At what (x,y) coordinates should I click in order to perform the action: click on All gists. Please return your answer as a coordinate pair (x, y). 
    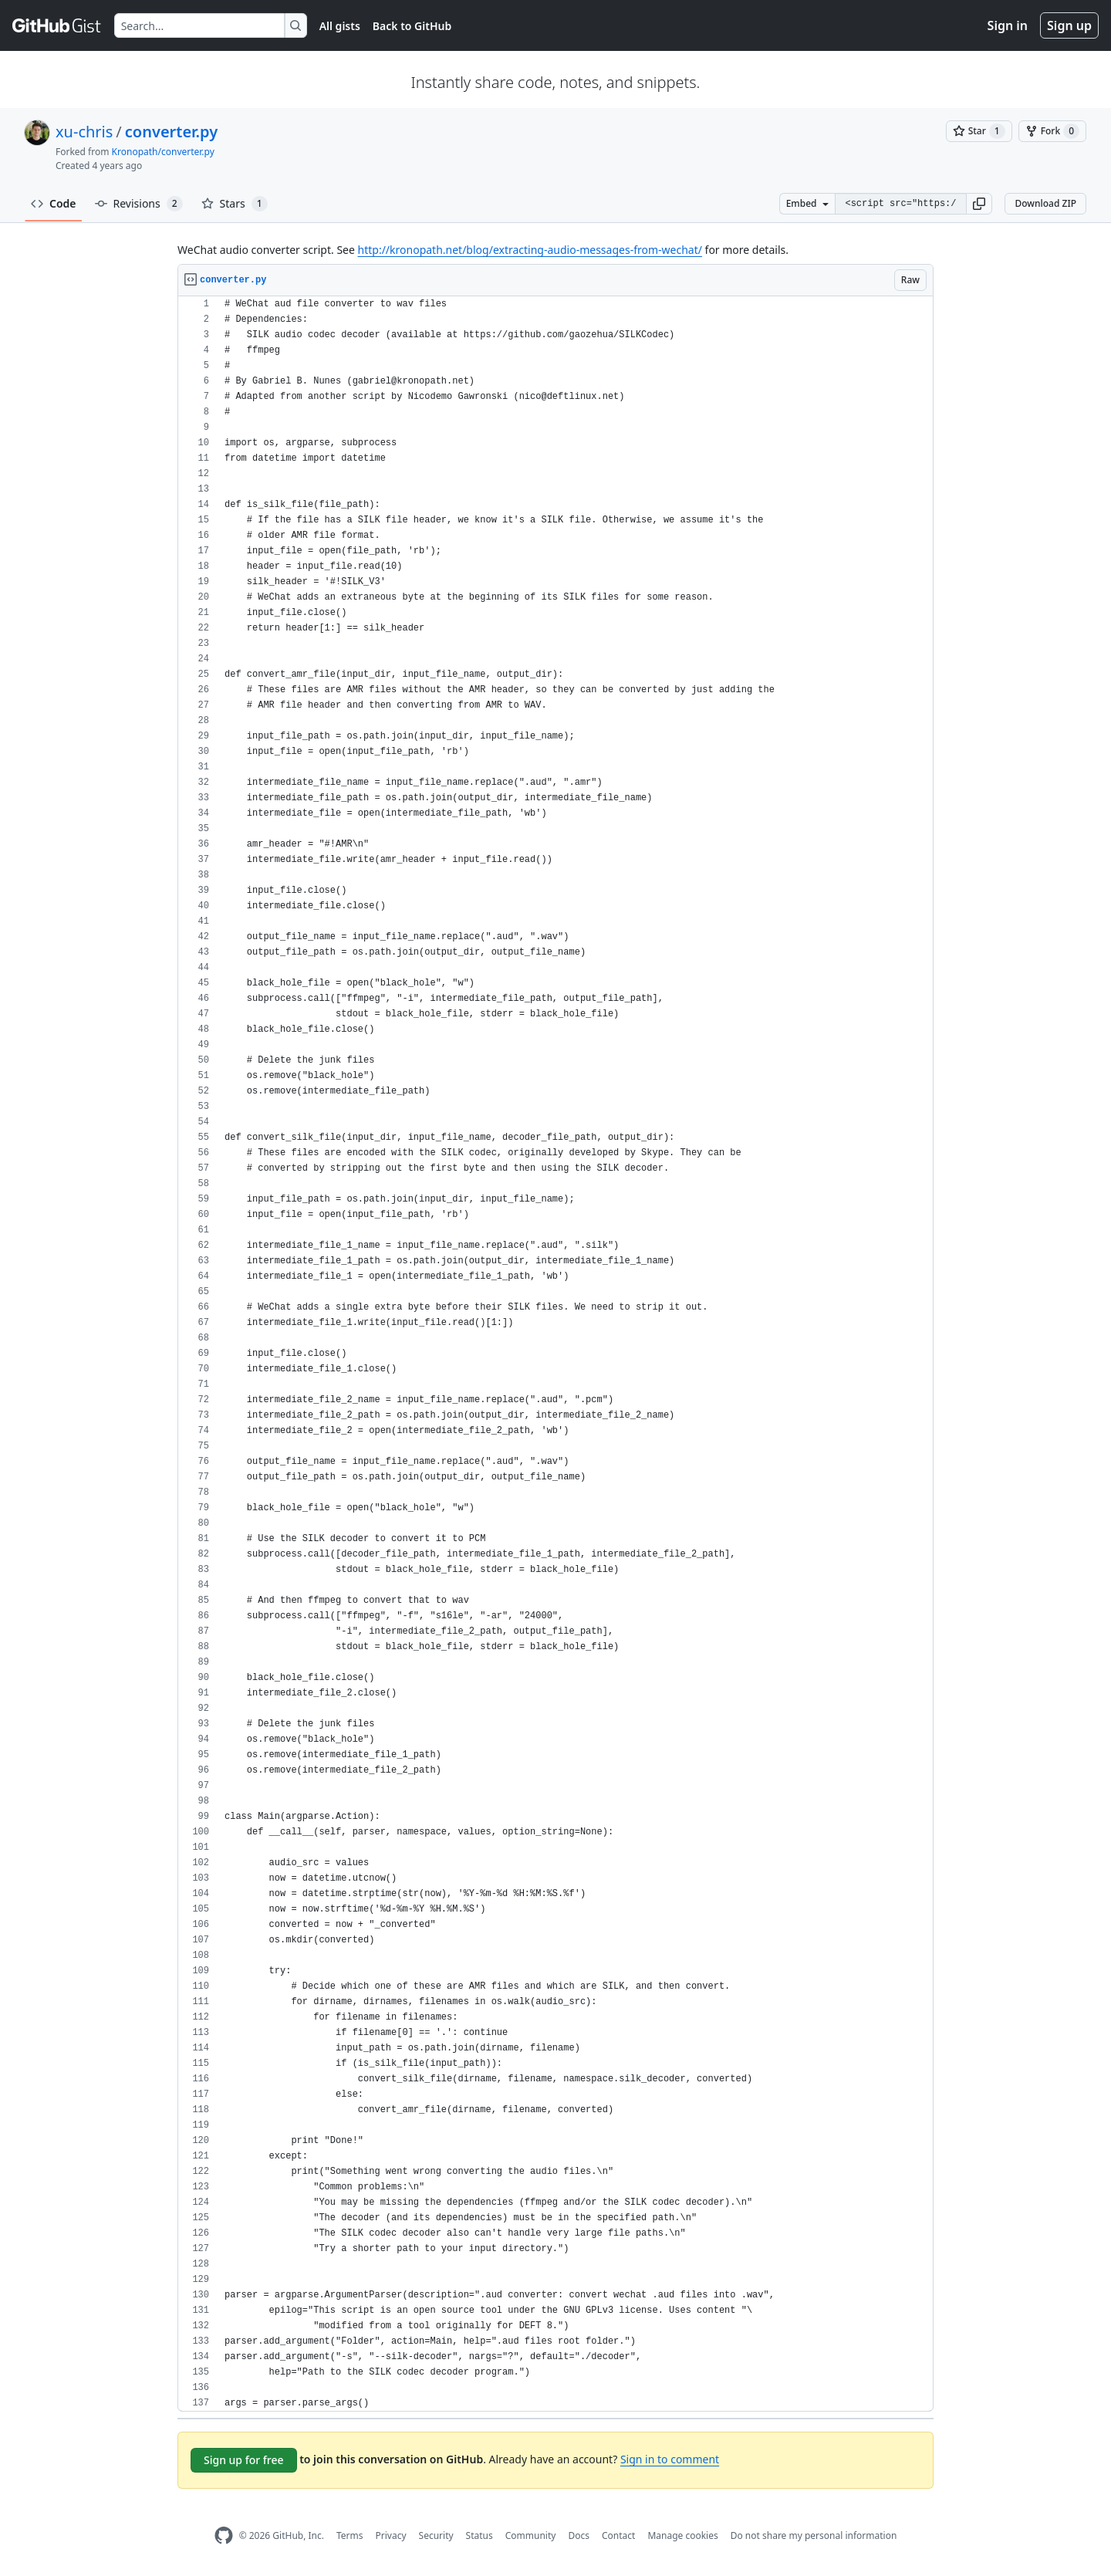
    Looking at the image, I should click on (339, 26).